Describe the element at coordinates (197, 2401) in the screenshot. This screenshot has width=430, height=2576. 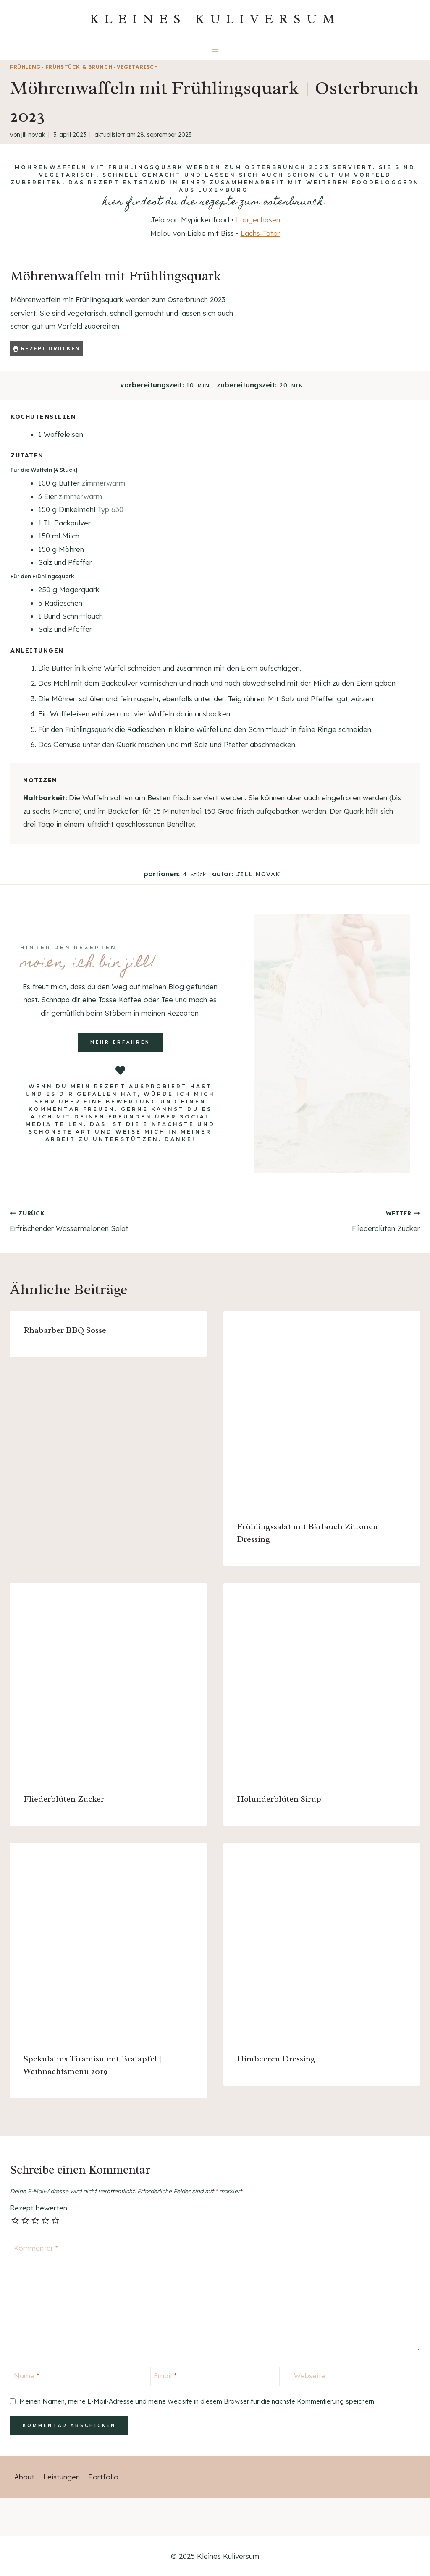
I see `Meinen Namen, meine E-Mail-Adresse und meine Website in diesem Browser für die nächste Kommentierung speichern.` at that location.